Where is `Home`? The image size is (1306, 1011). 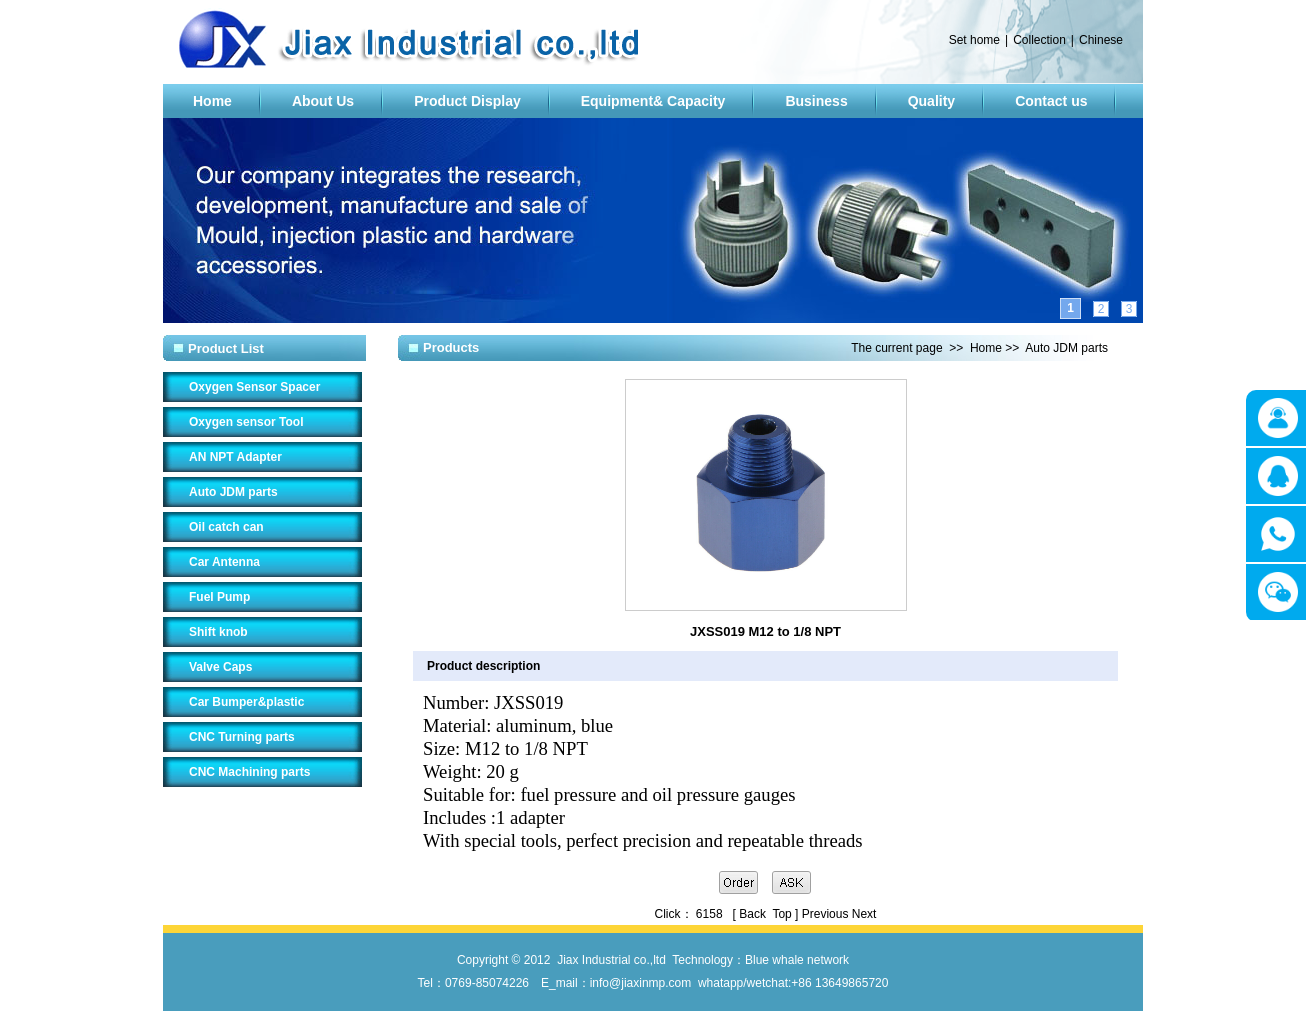 Home is located at coordinates (212, 101).